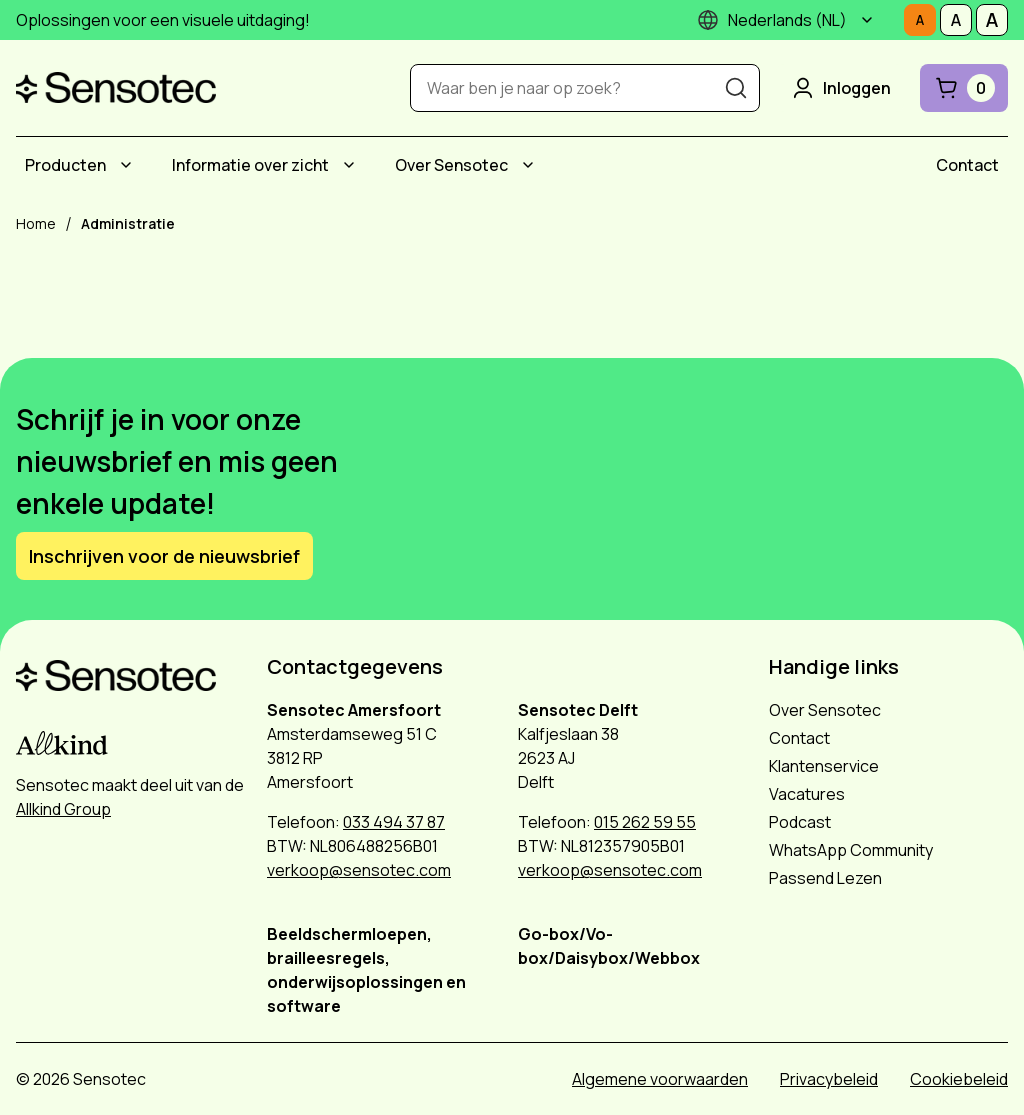 The width and height of the screenshot is (1024, 1115). Describe the element at coordinates (807, 794) in the screenshot. I see `Vacatures` at that location.